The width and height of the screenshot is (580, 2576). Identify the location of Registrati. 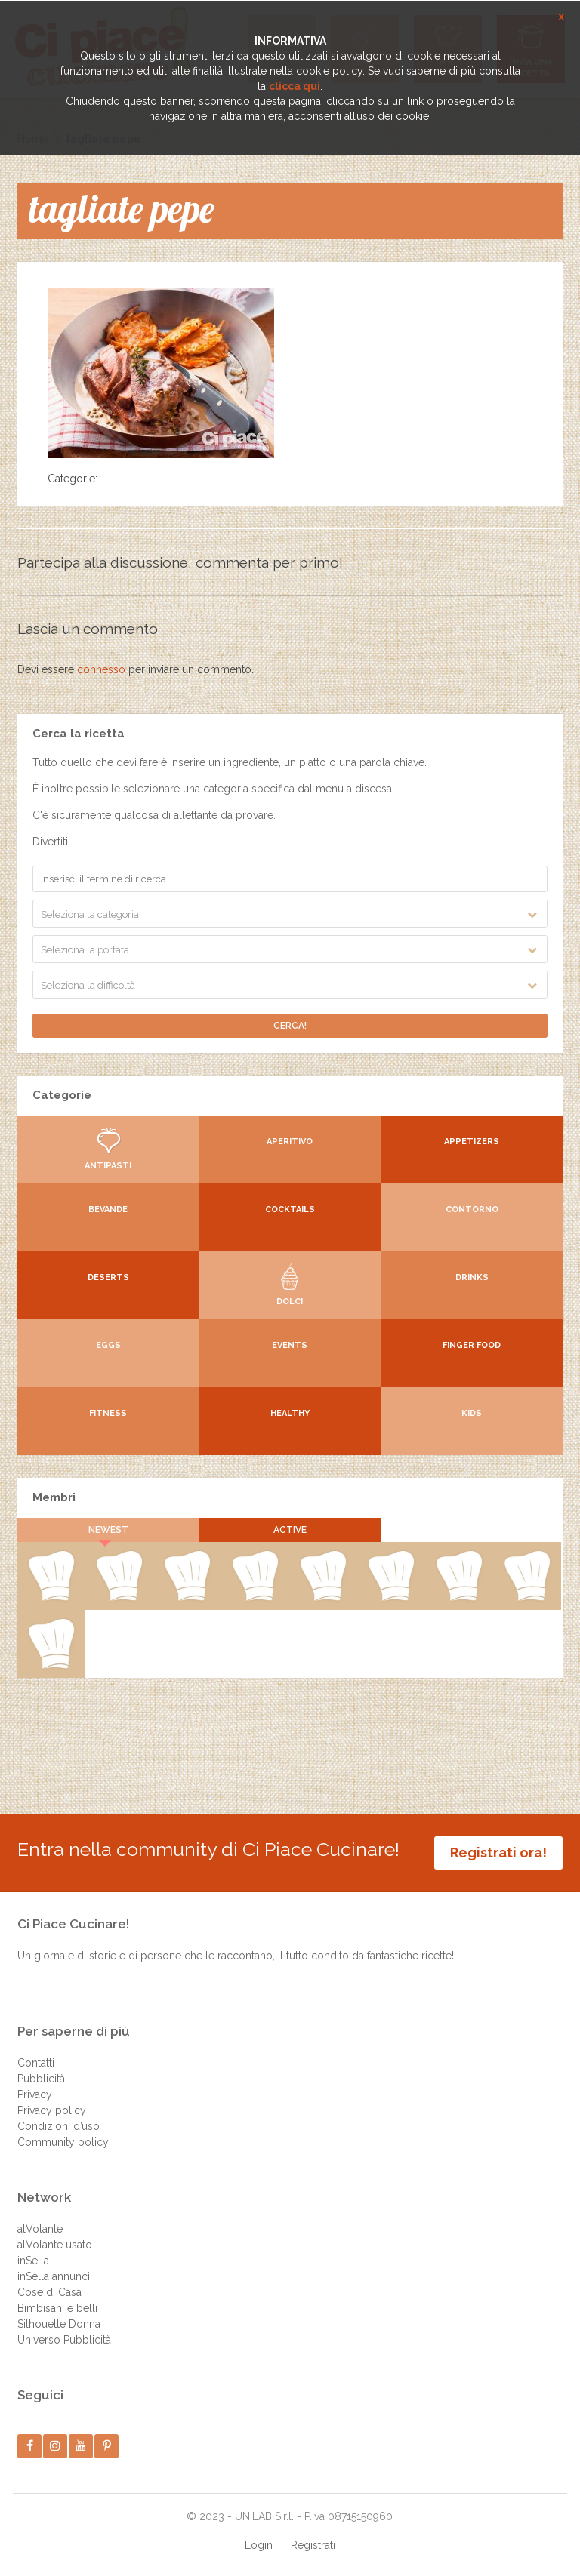
(313, 2545).